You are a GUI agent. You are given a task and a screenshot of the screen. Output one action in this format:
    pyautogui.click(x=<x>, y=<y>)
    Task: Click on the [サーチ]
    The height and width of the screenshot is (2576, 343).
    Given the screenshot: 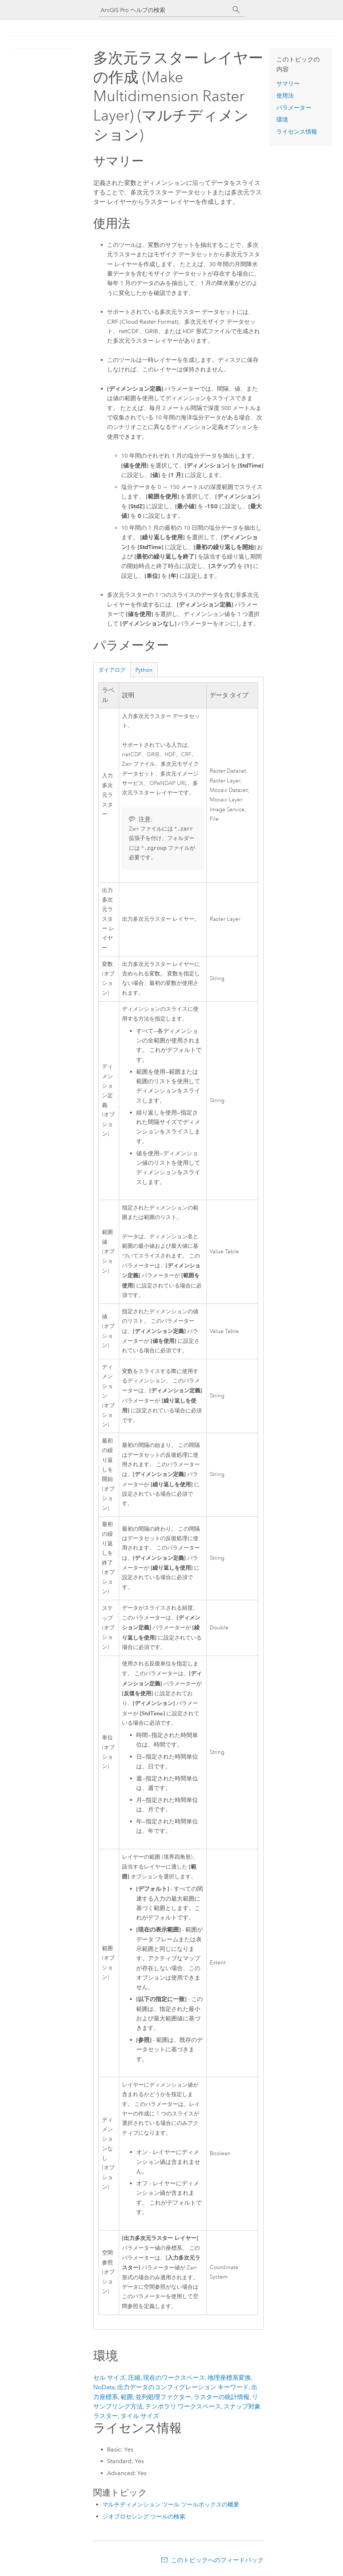 What is the action you would take?
    pyautogui.click(x=236, y=9)
    